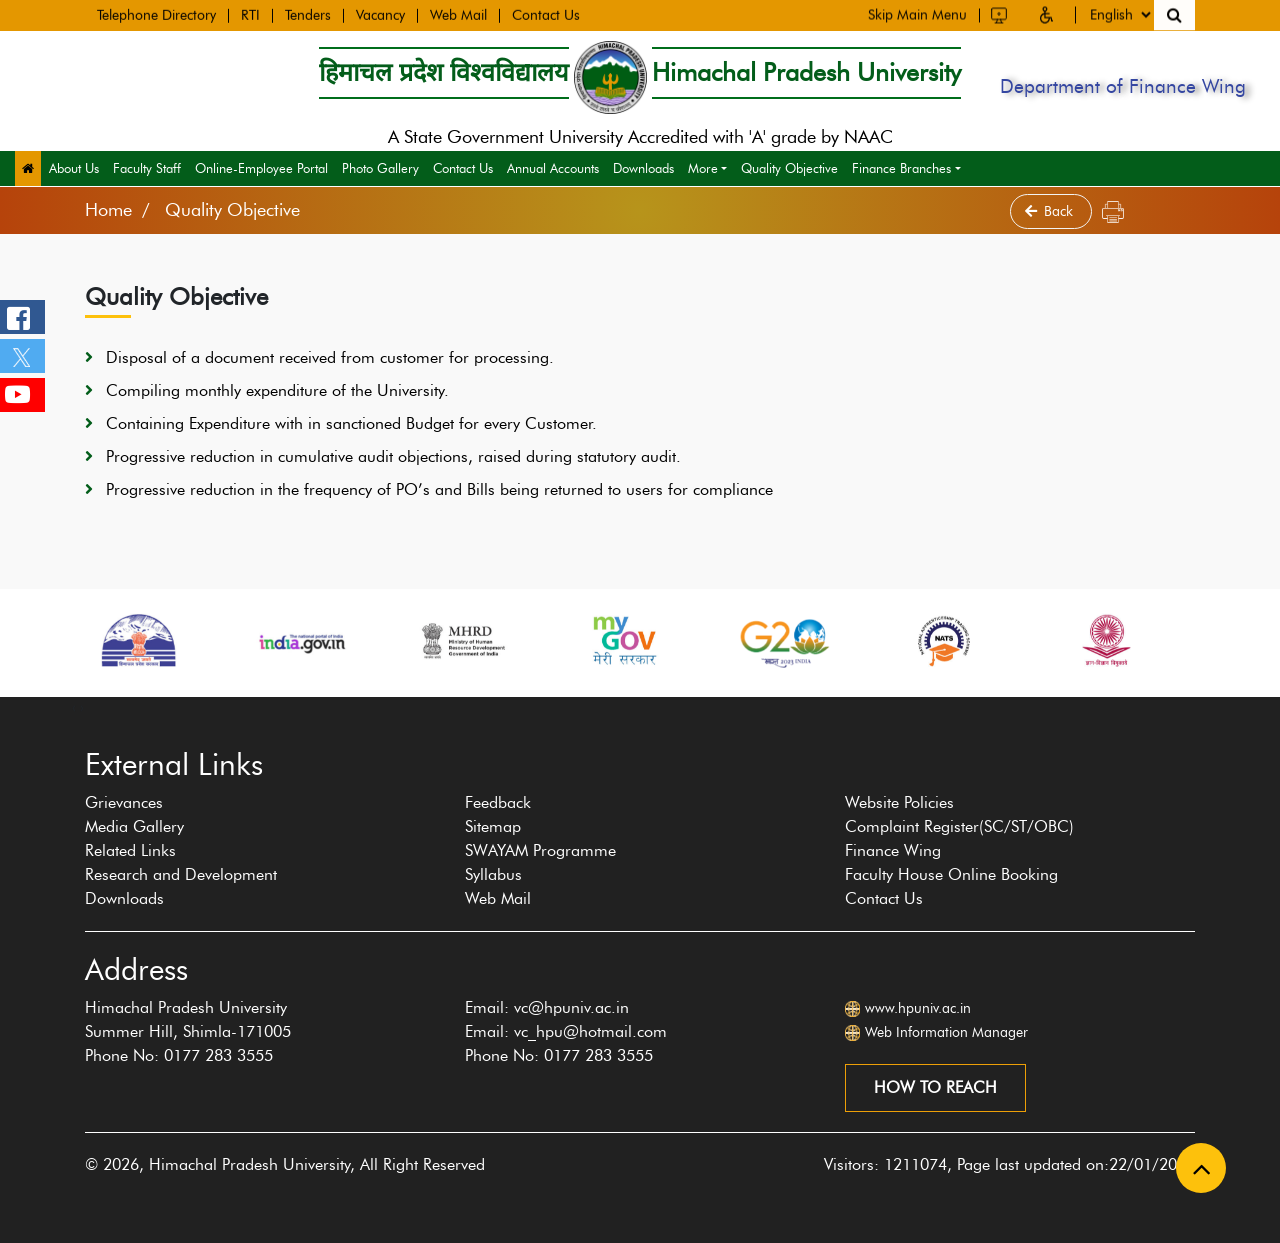  I want to click on Tenders, so click(308, 15).